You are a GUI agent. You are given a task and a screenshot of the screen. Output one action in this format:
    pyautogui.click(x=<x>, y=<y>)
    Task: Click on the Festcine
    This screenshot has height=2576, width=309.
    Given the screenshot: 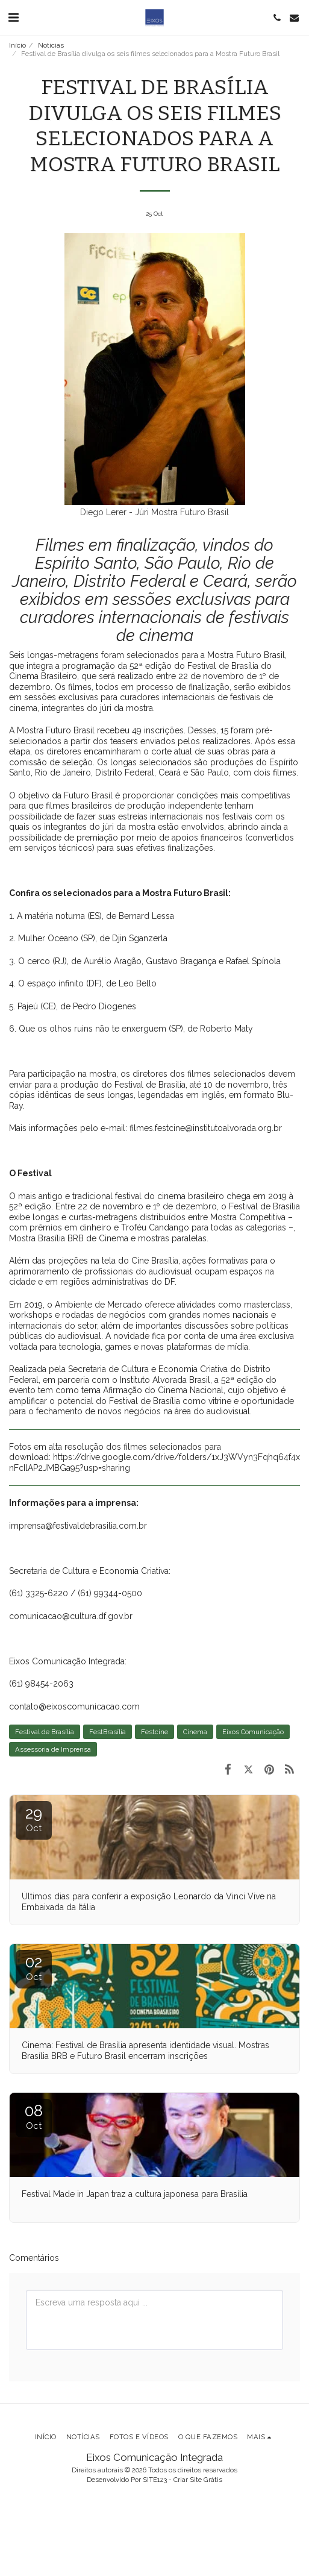 What is the action you would take?
    pyautogui.click(x=154, y=1732)
    